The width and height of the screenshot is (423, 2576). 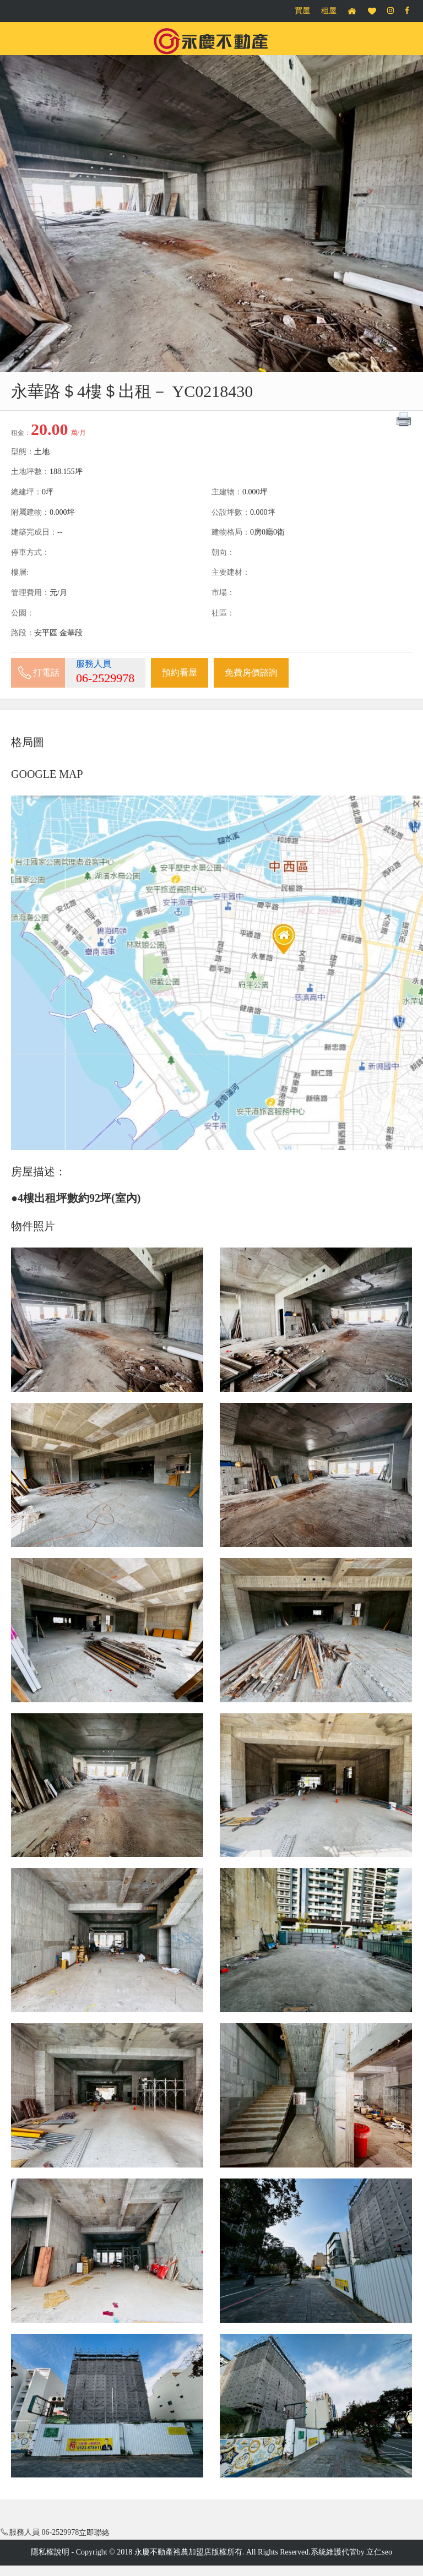 I want to click on 06-2529978, so click(x=105, y=678).